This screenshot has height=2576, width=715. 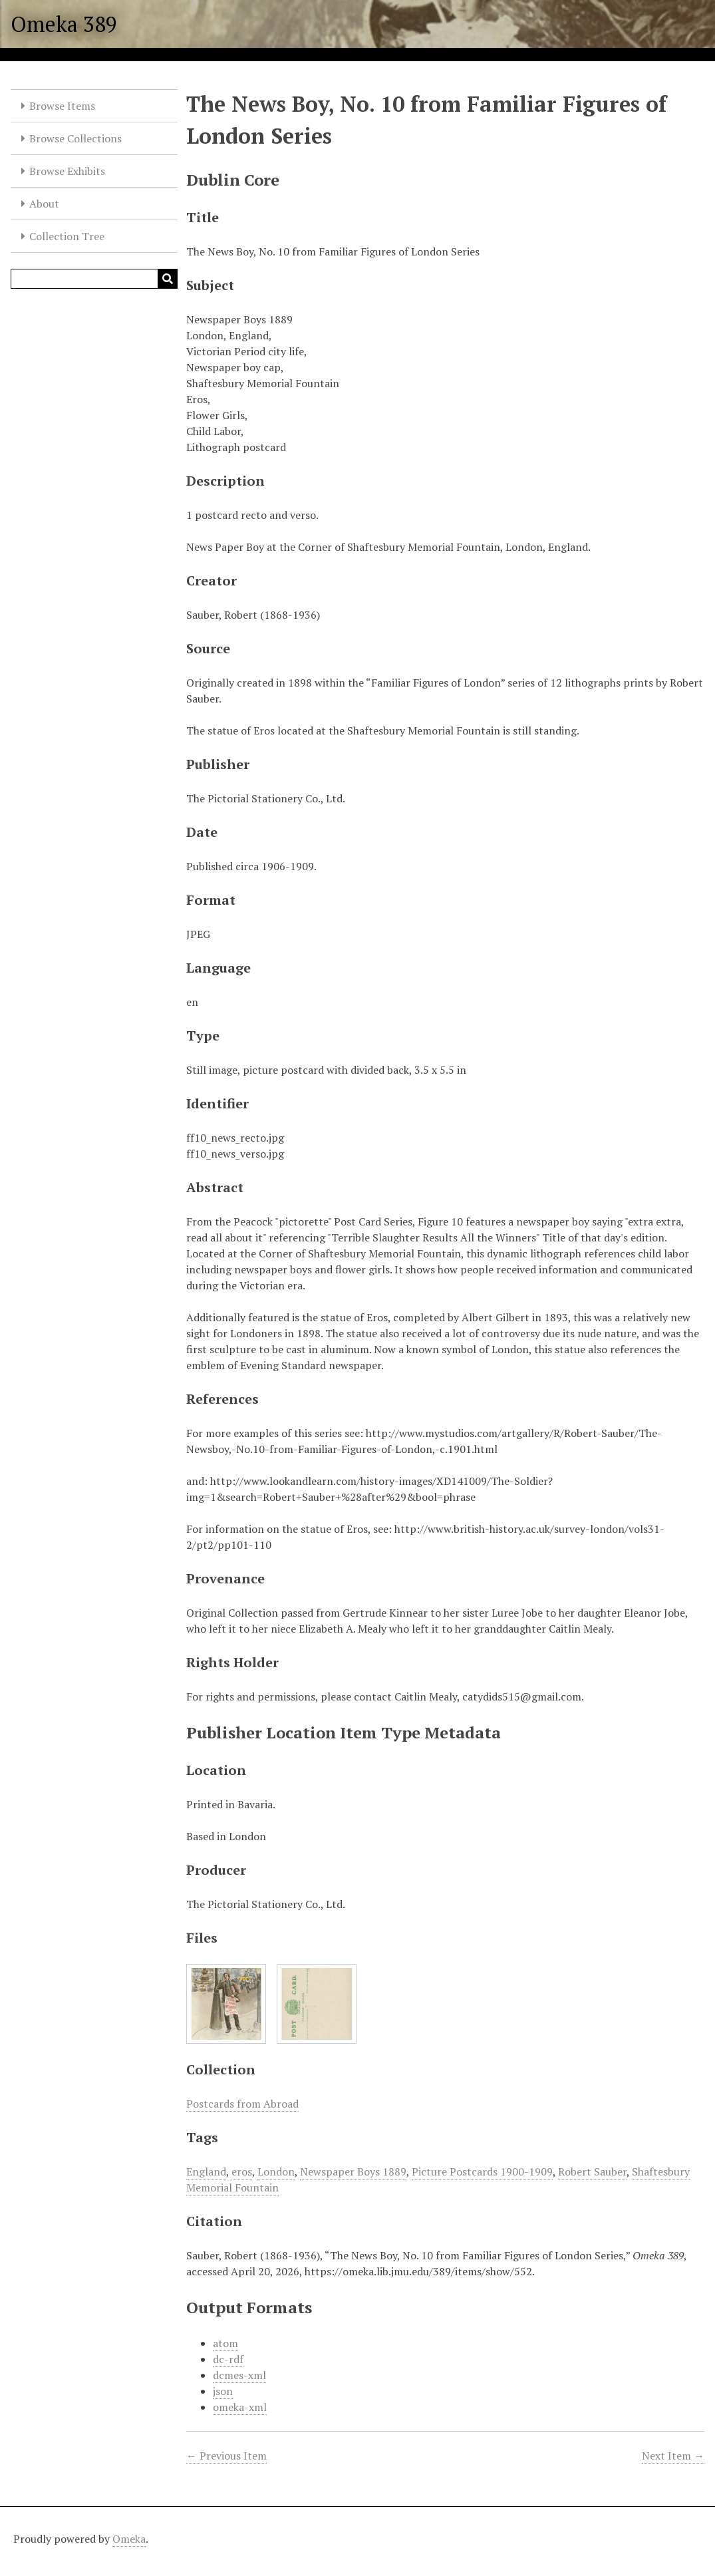 I want to click on dcmes-xml, so click(x=239, y=2375).